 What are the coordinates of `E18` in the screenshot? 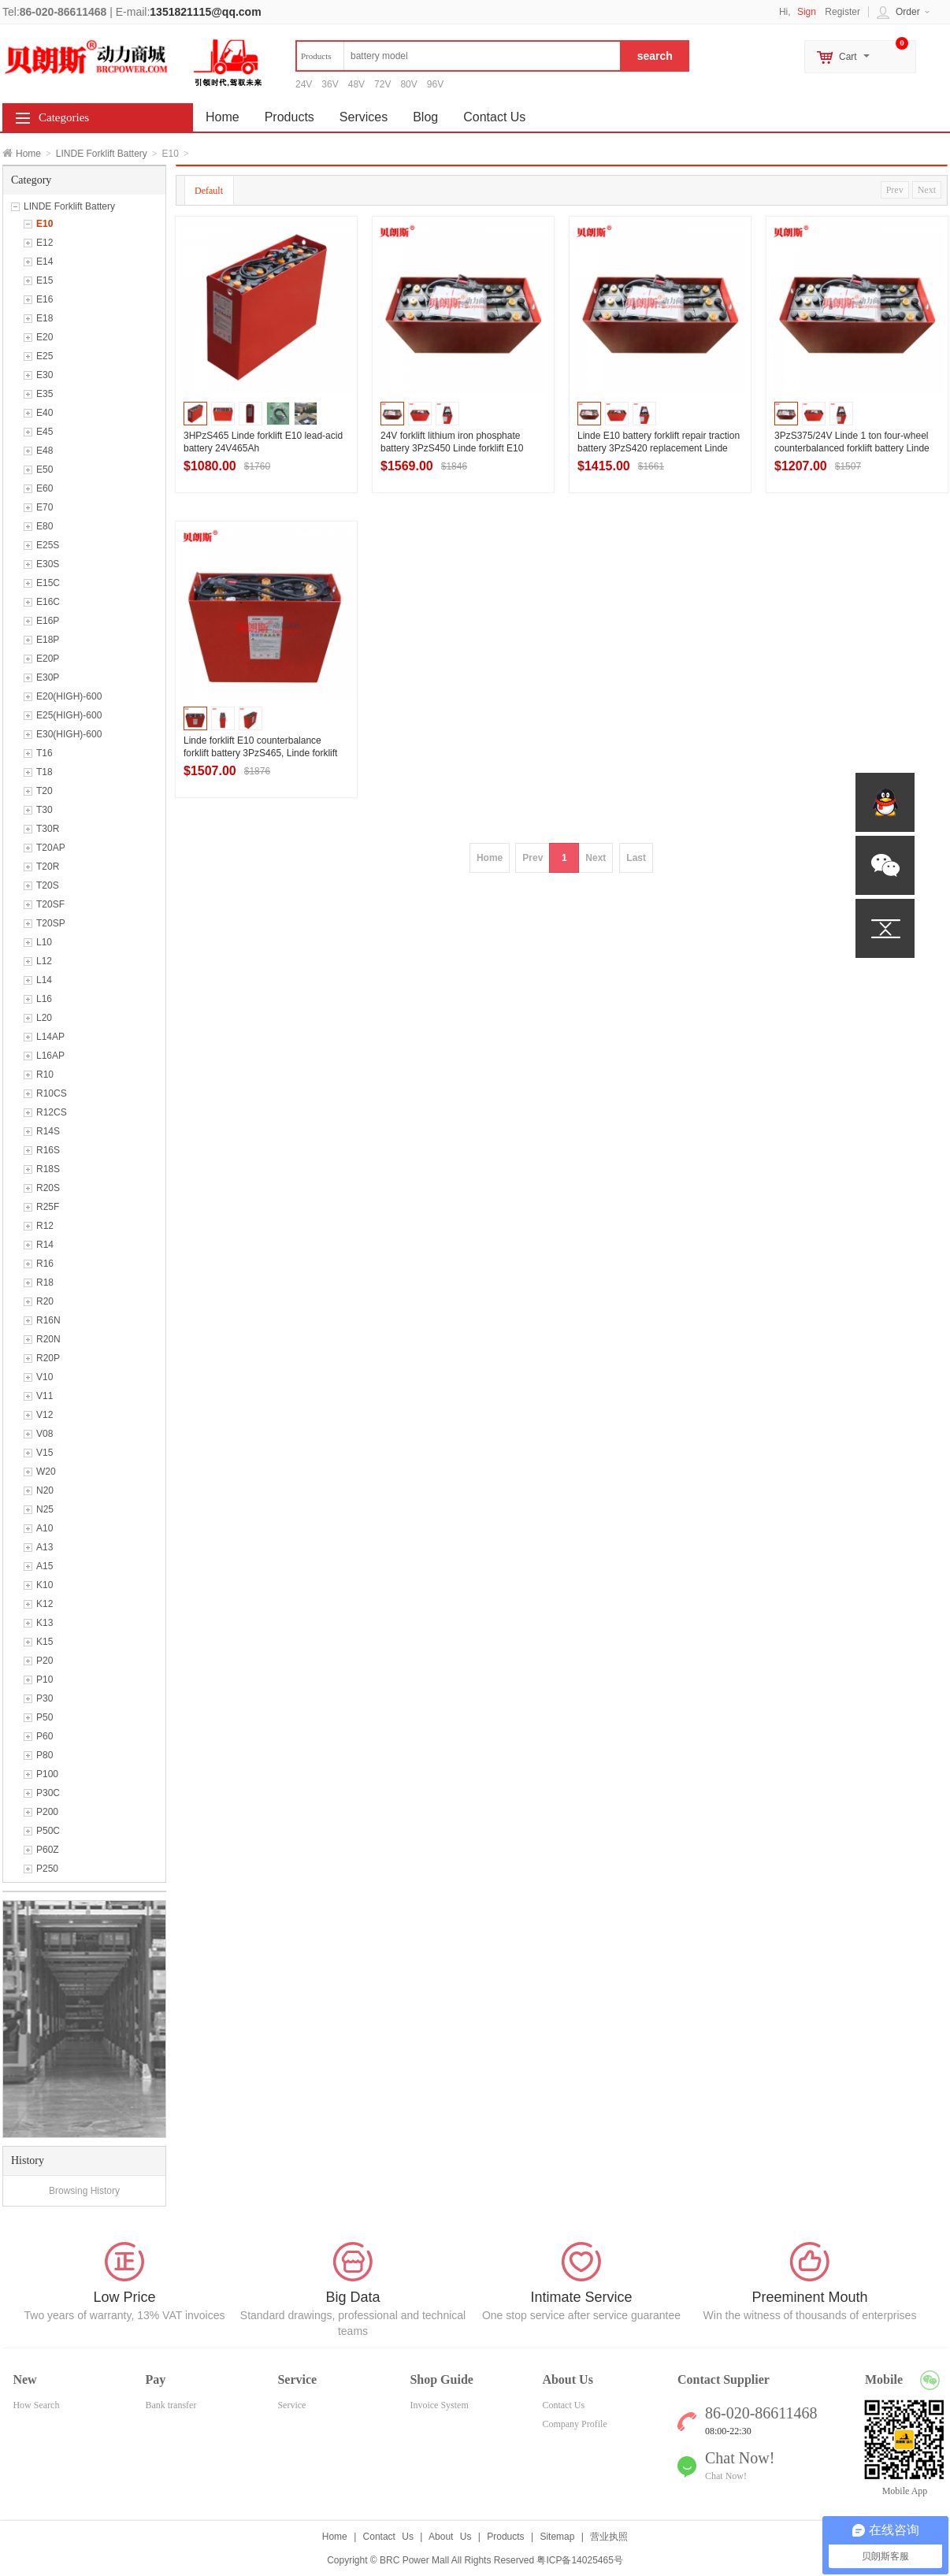 It's located at (44, 318).